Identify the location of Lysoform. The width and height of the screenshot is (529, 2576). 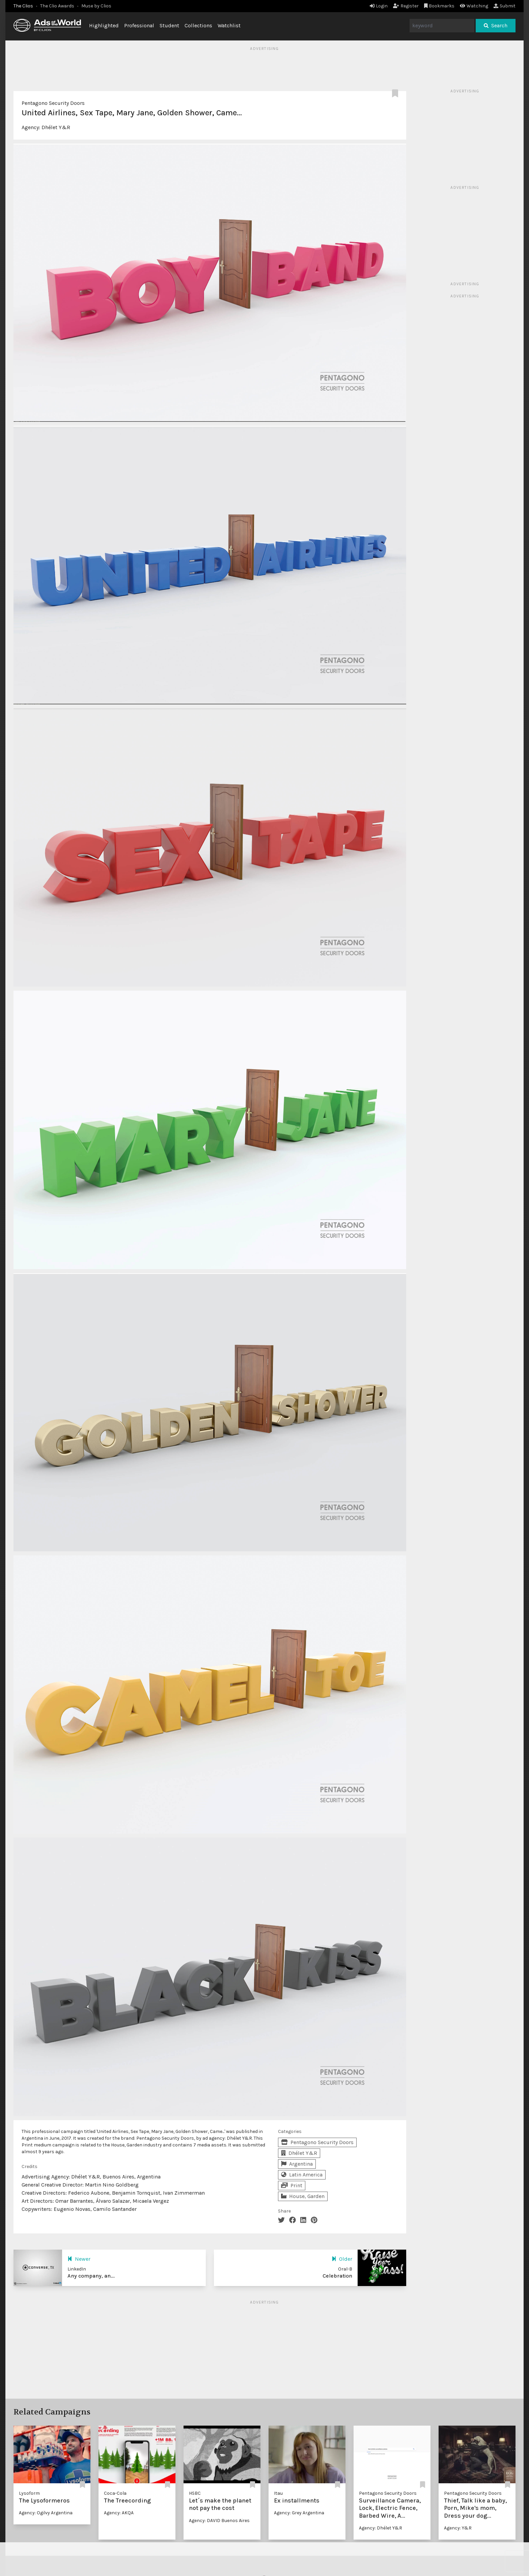
(29, 2493).